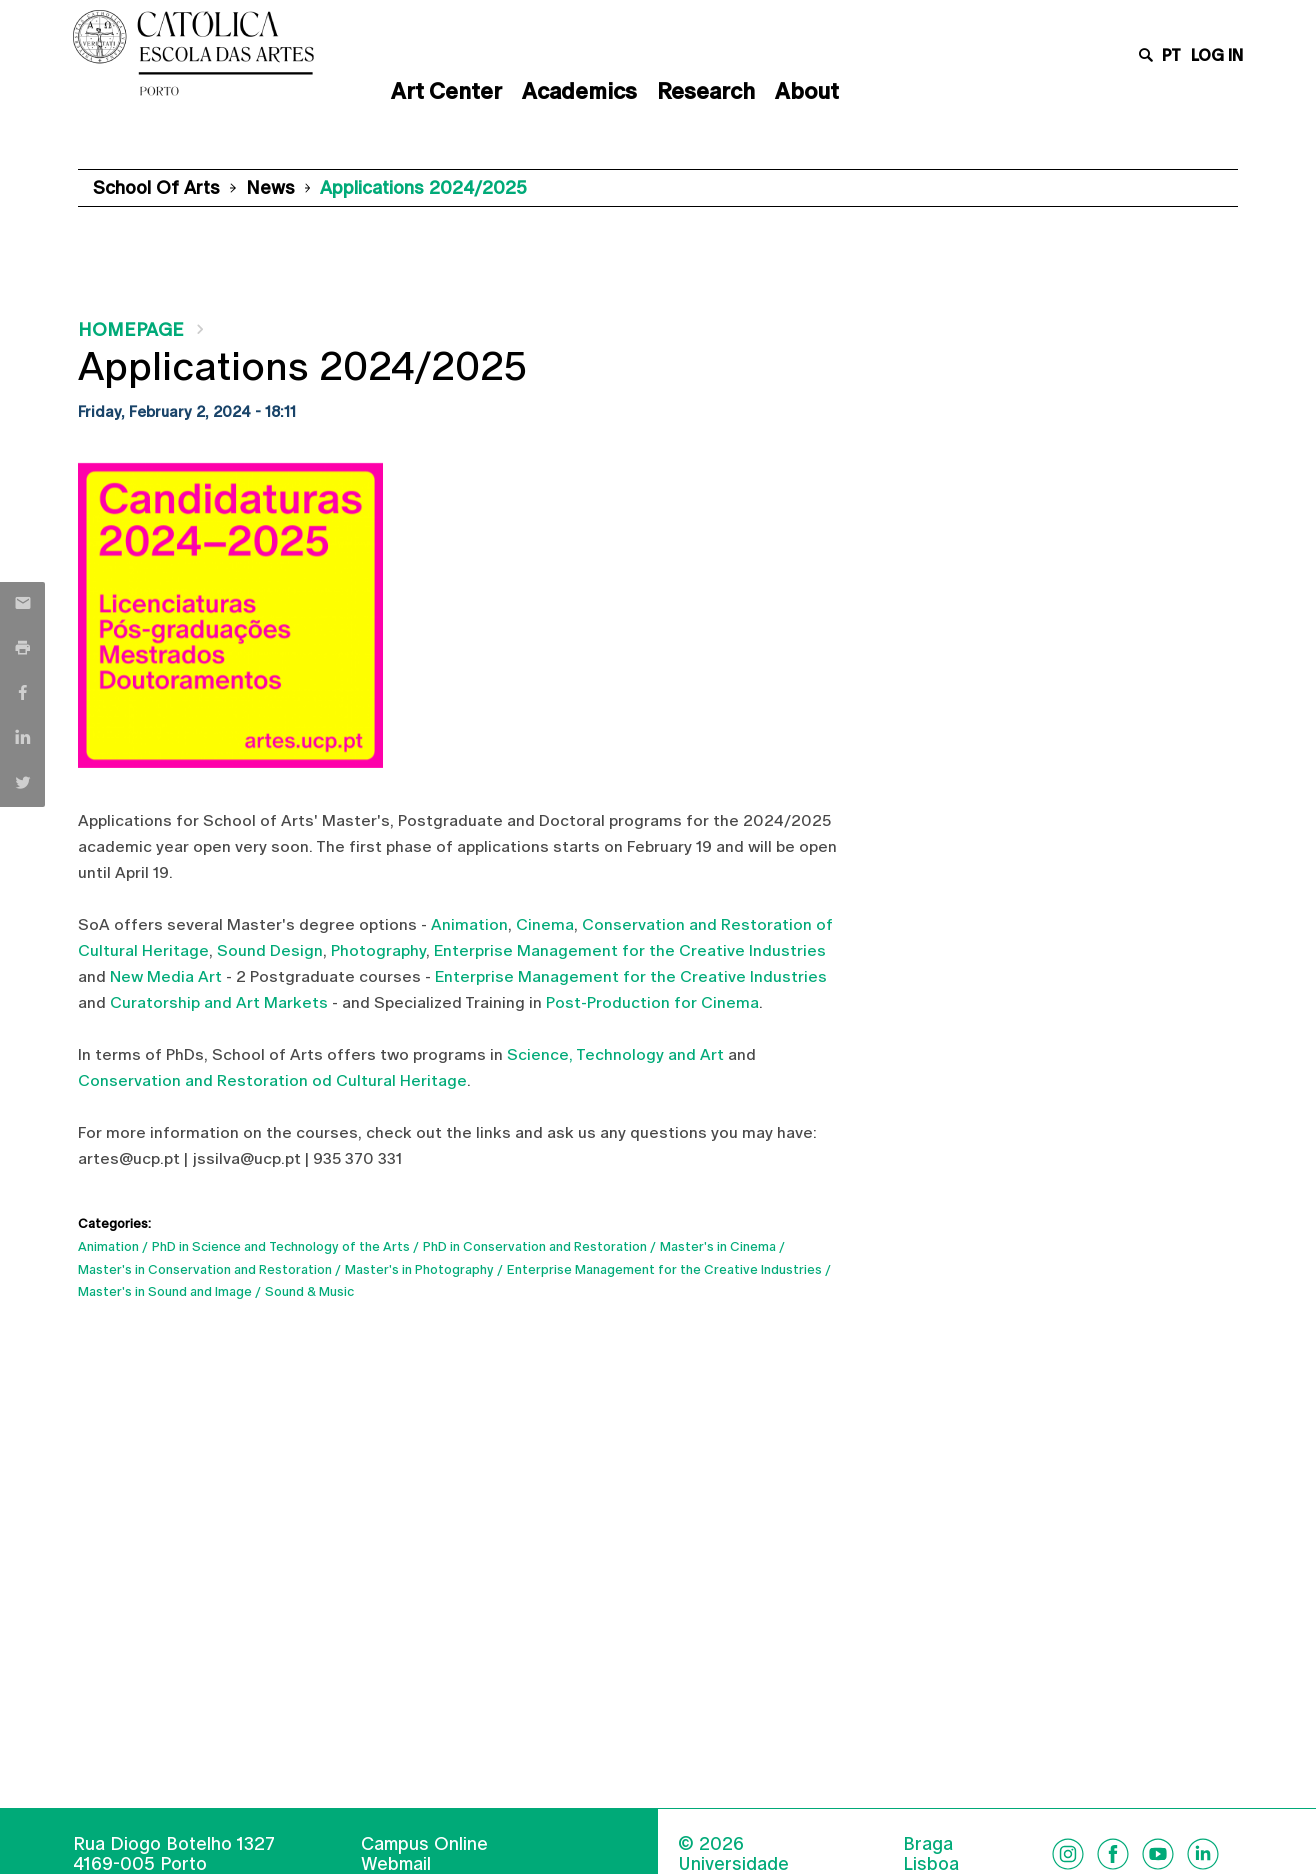 The height and width of the screenshot is (1874, 1316). What do you see at coordinates (718, 1246) in the screenshot?
I see `Master's in Cinema` at bounding box center [718, 1246].